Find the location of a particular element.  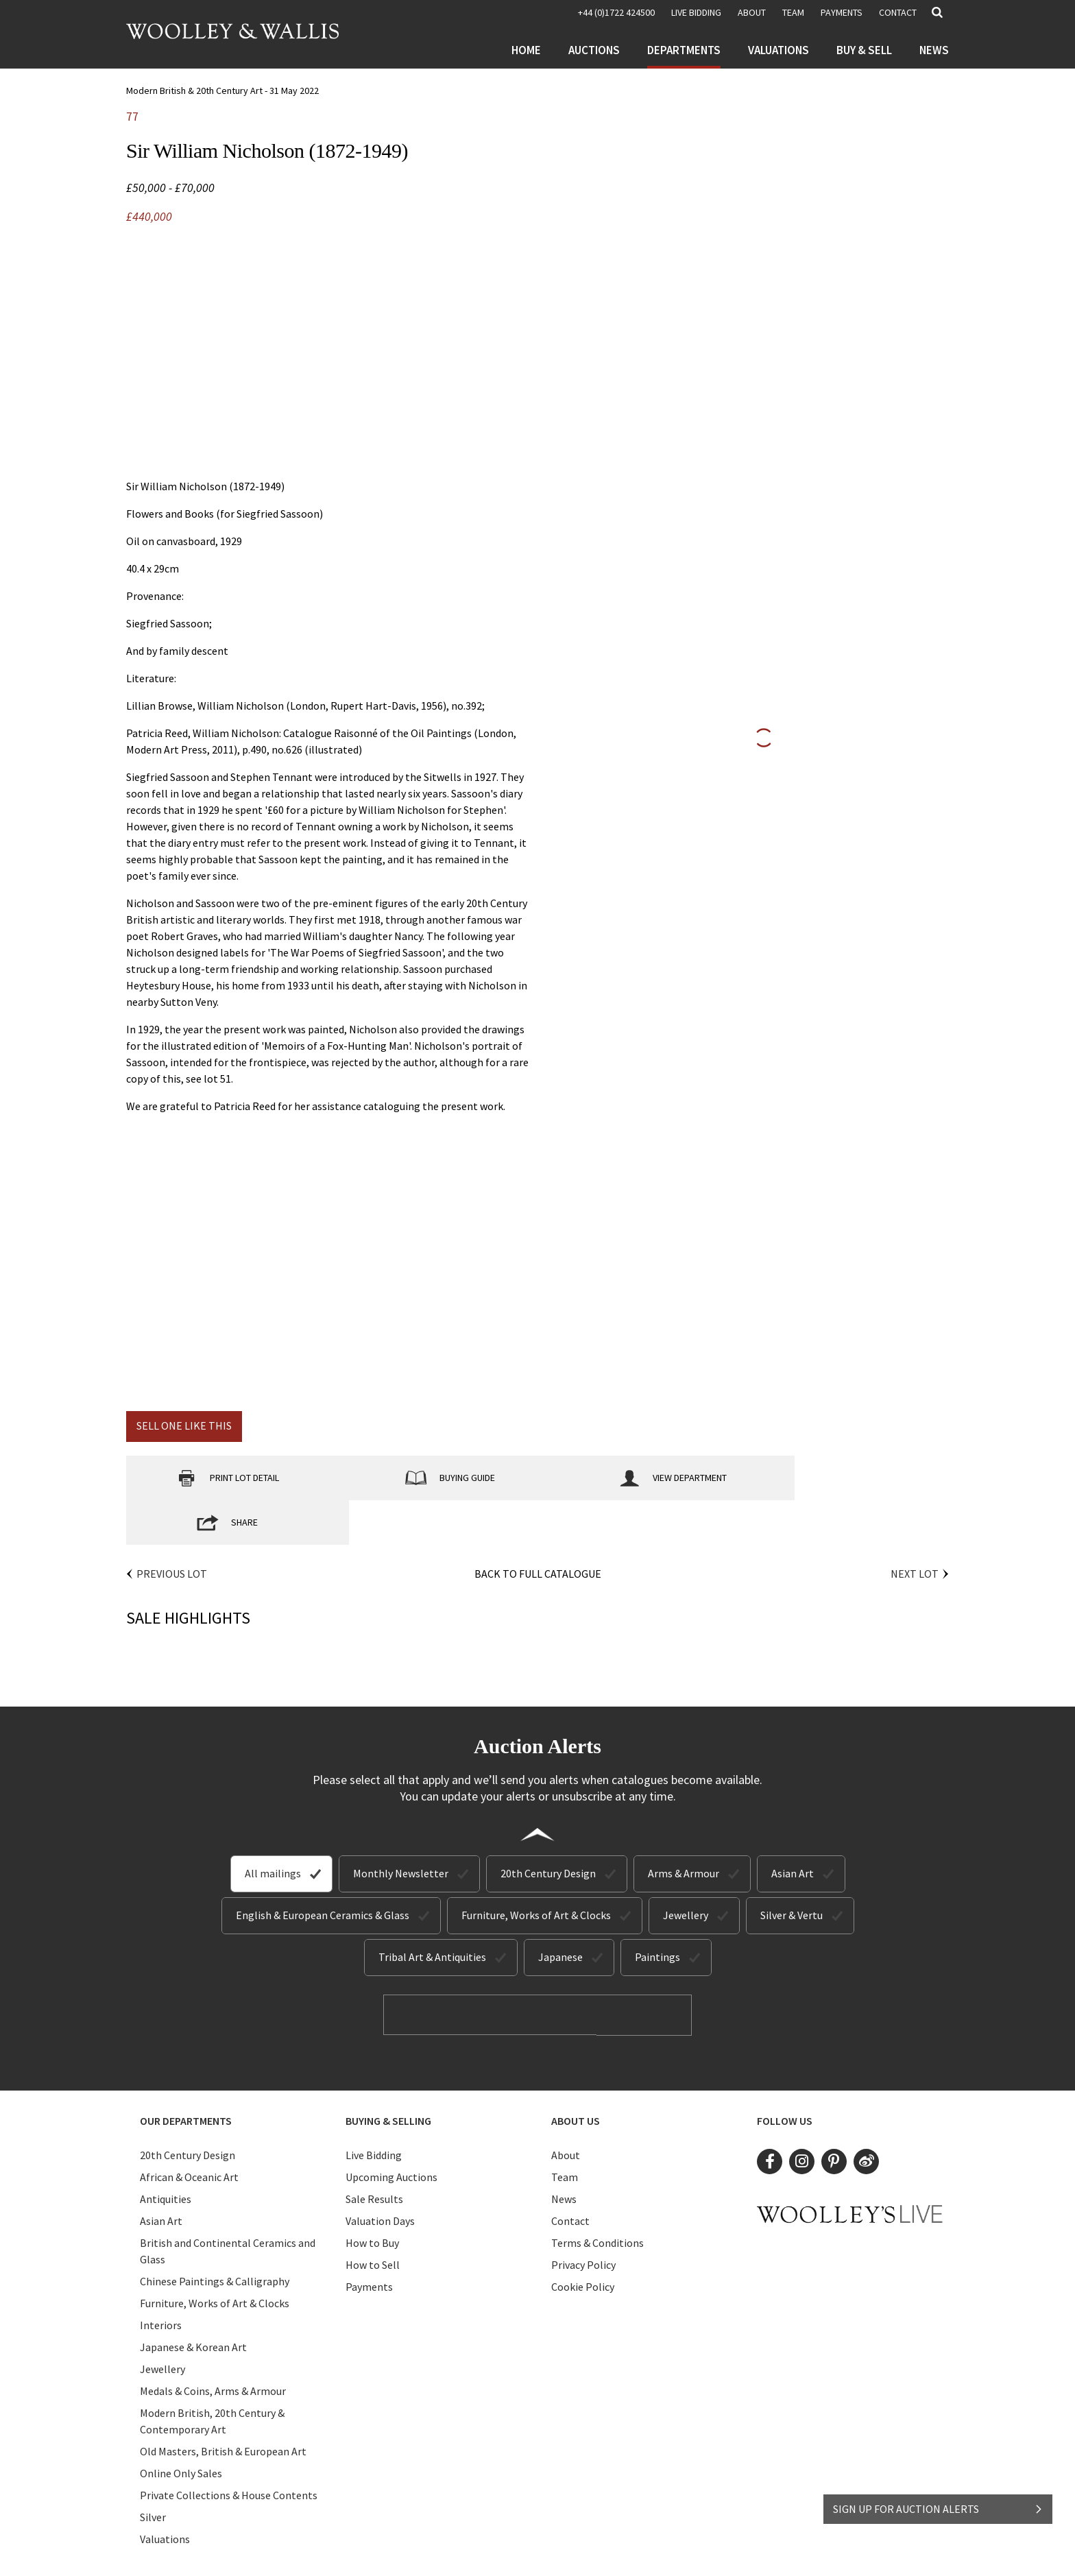

Private Collections & House Contents is located at coordinates (228, 2450).